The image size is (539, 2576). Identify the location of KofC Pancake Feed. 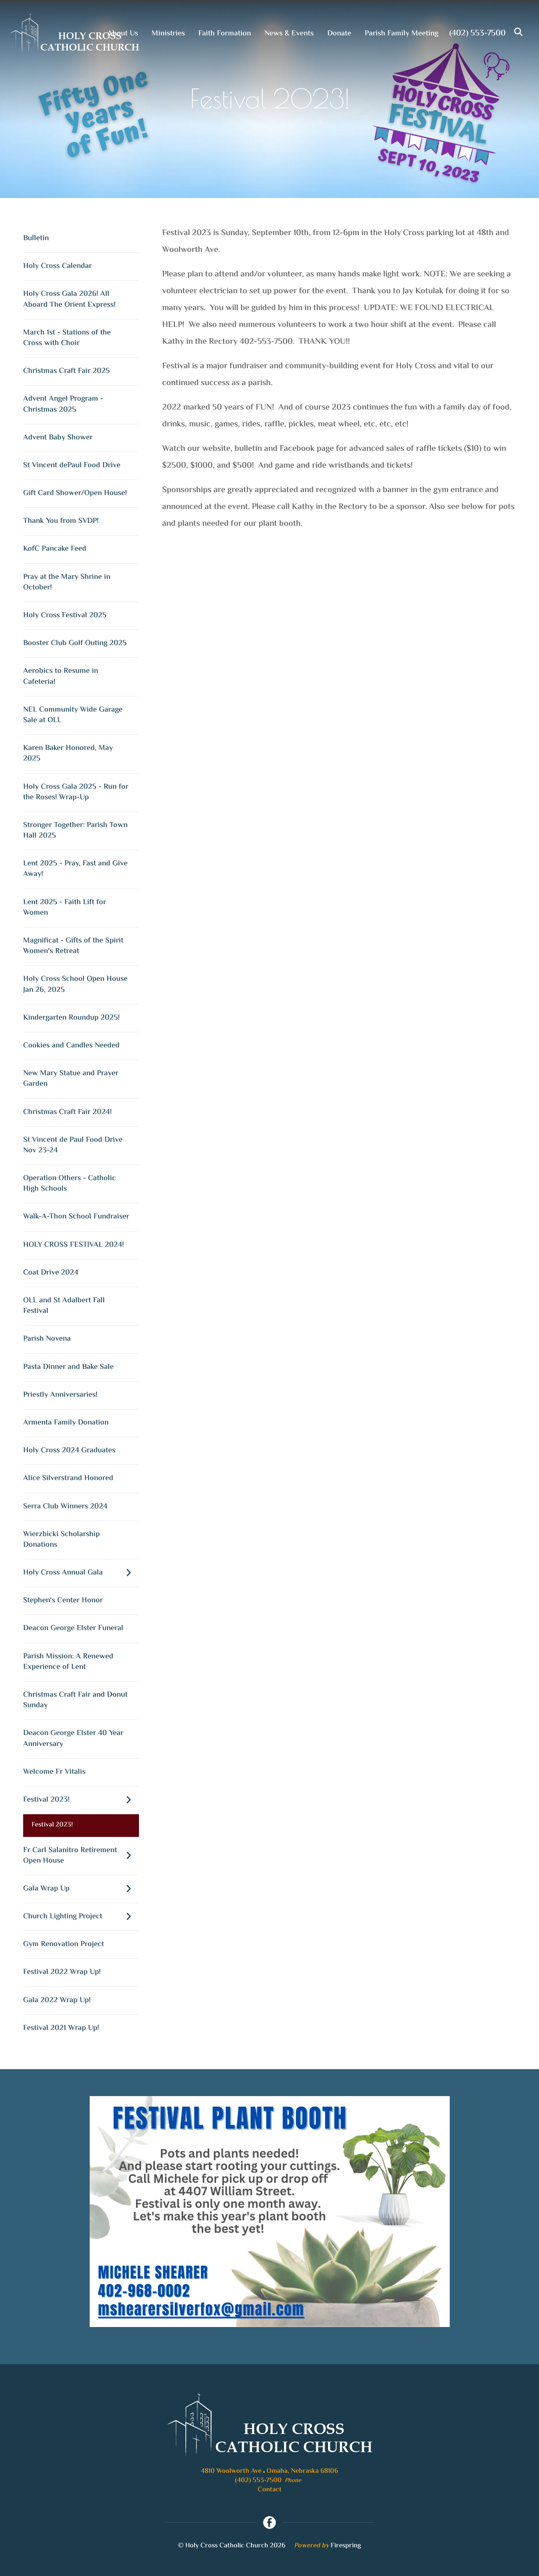
(54, 549).